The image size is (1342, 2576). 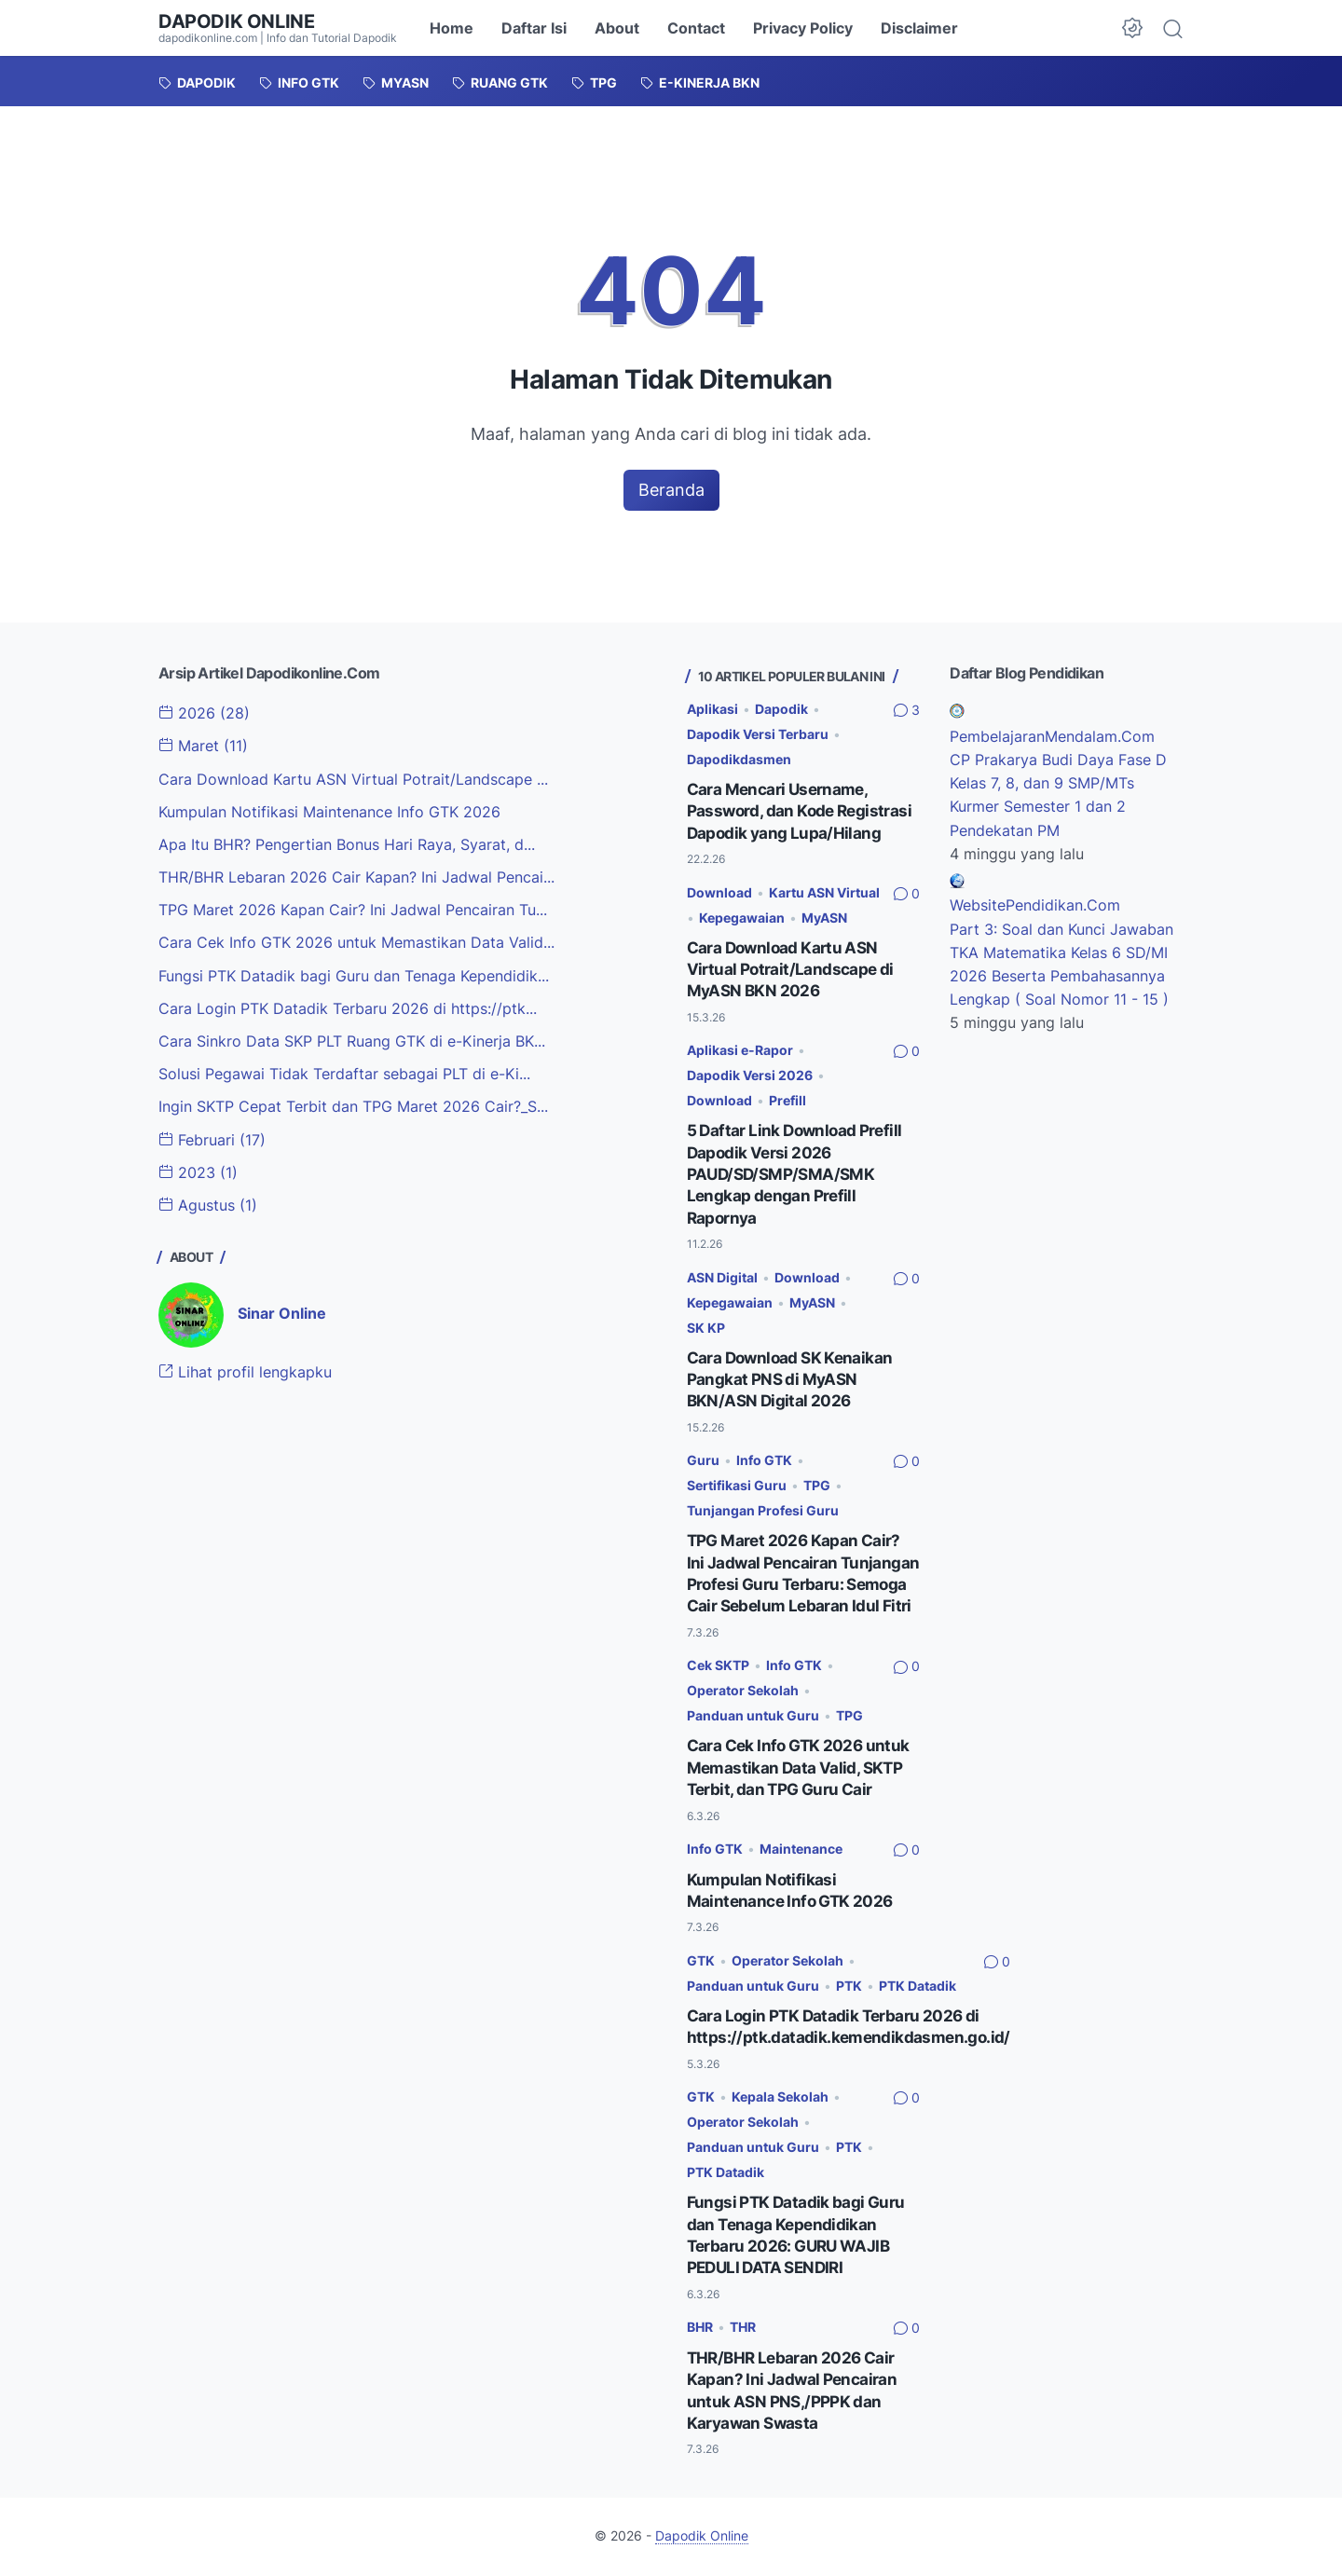 I want to click on Home, so click(x=451, y=28).